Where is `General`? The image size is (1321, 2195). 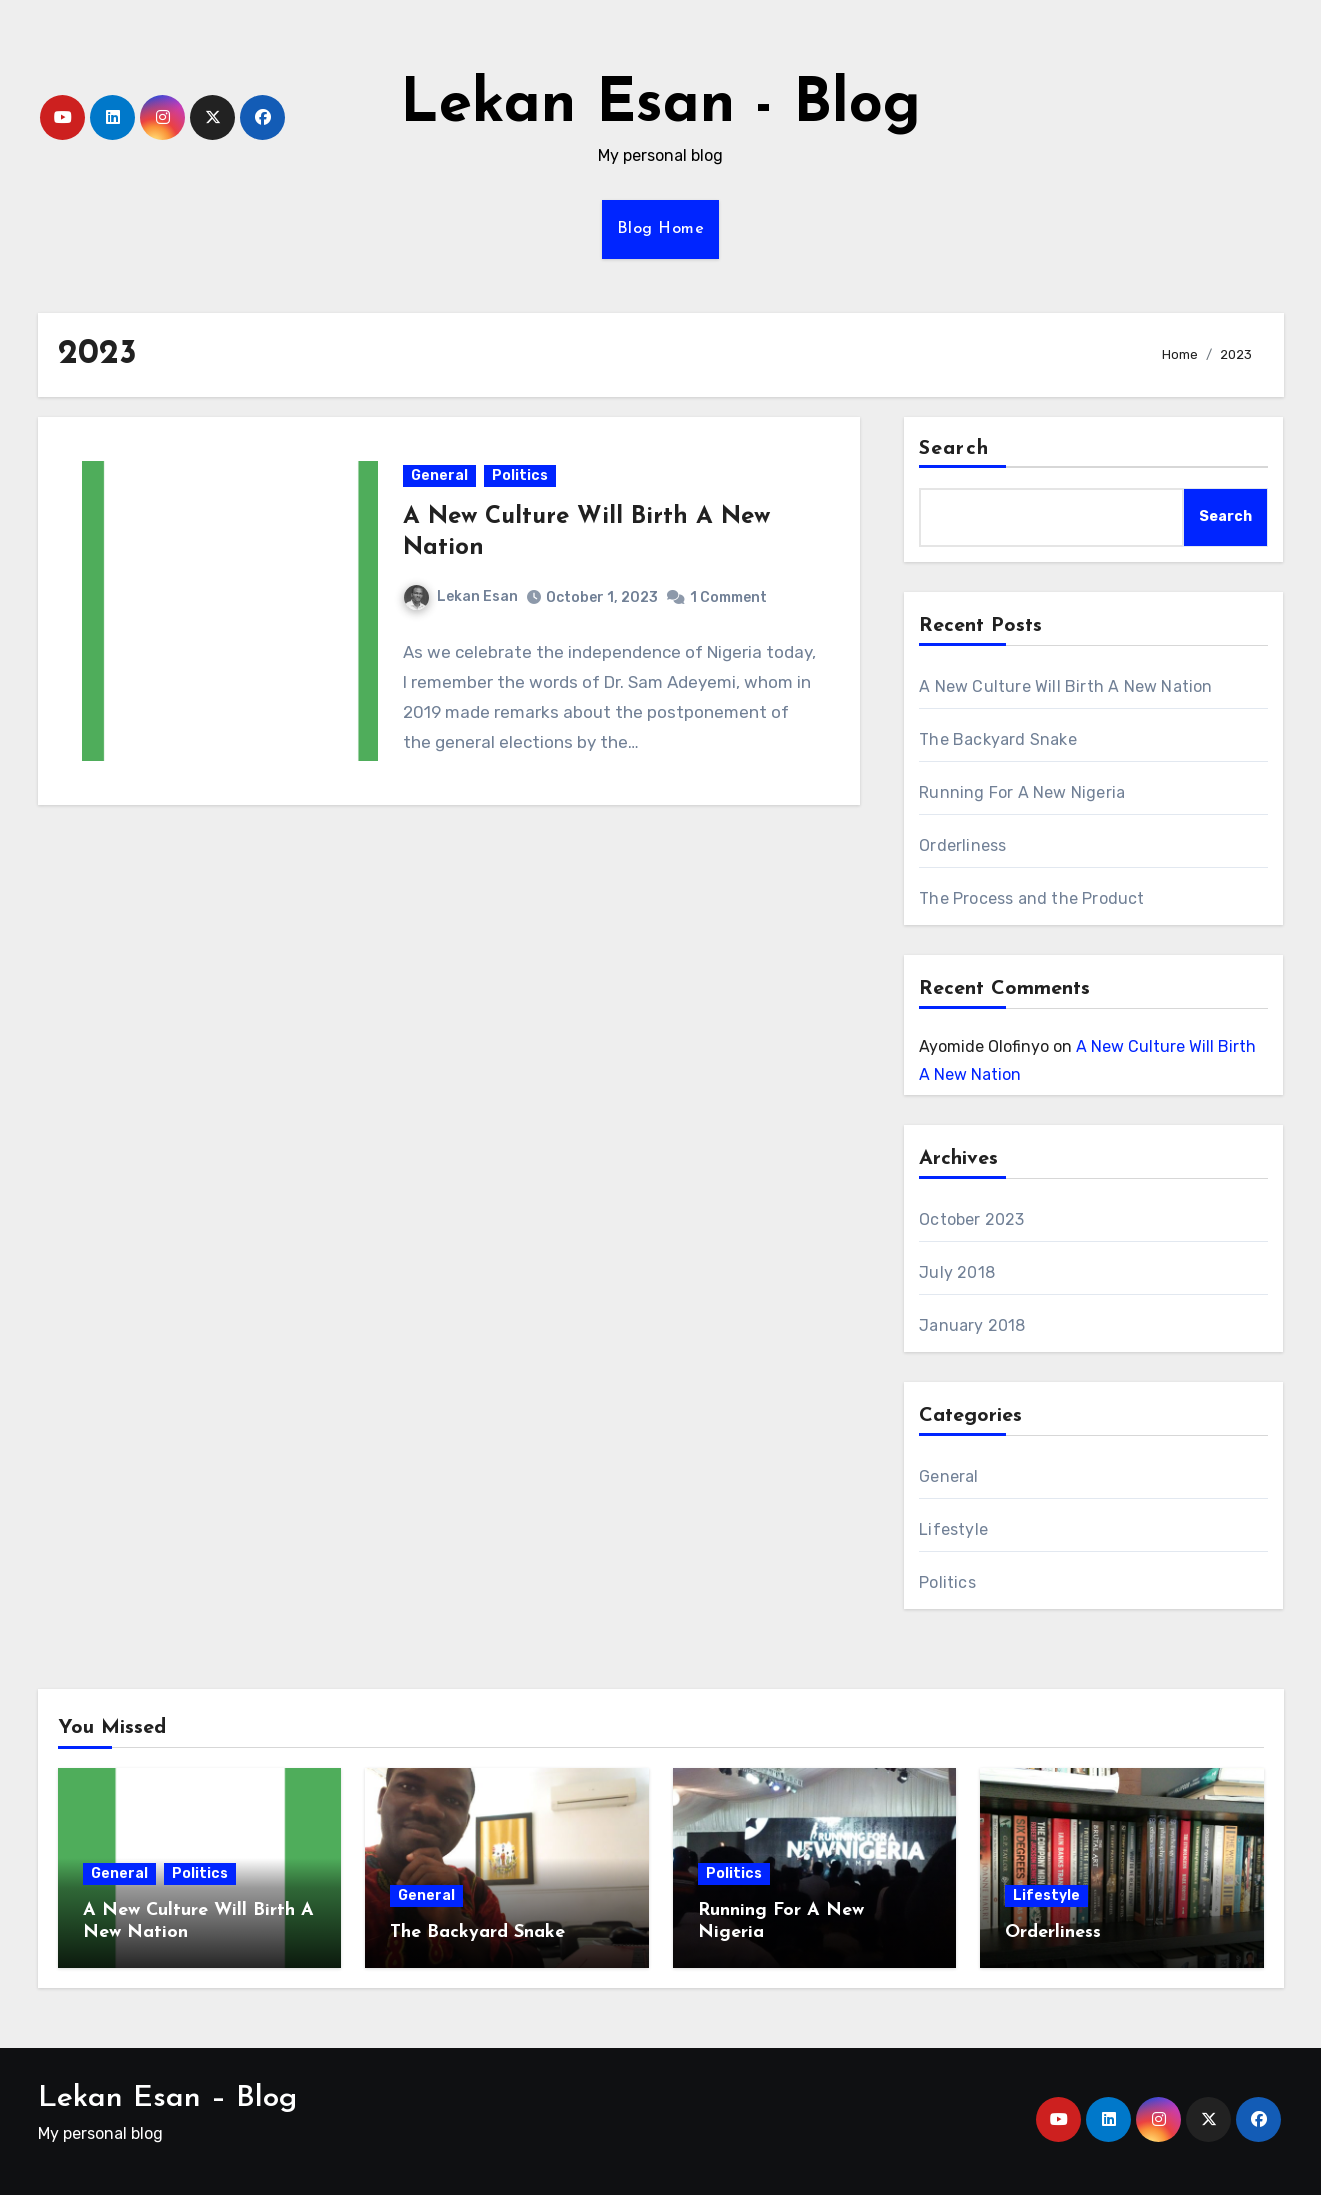
General is located at coordinates (439, 476).